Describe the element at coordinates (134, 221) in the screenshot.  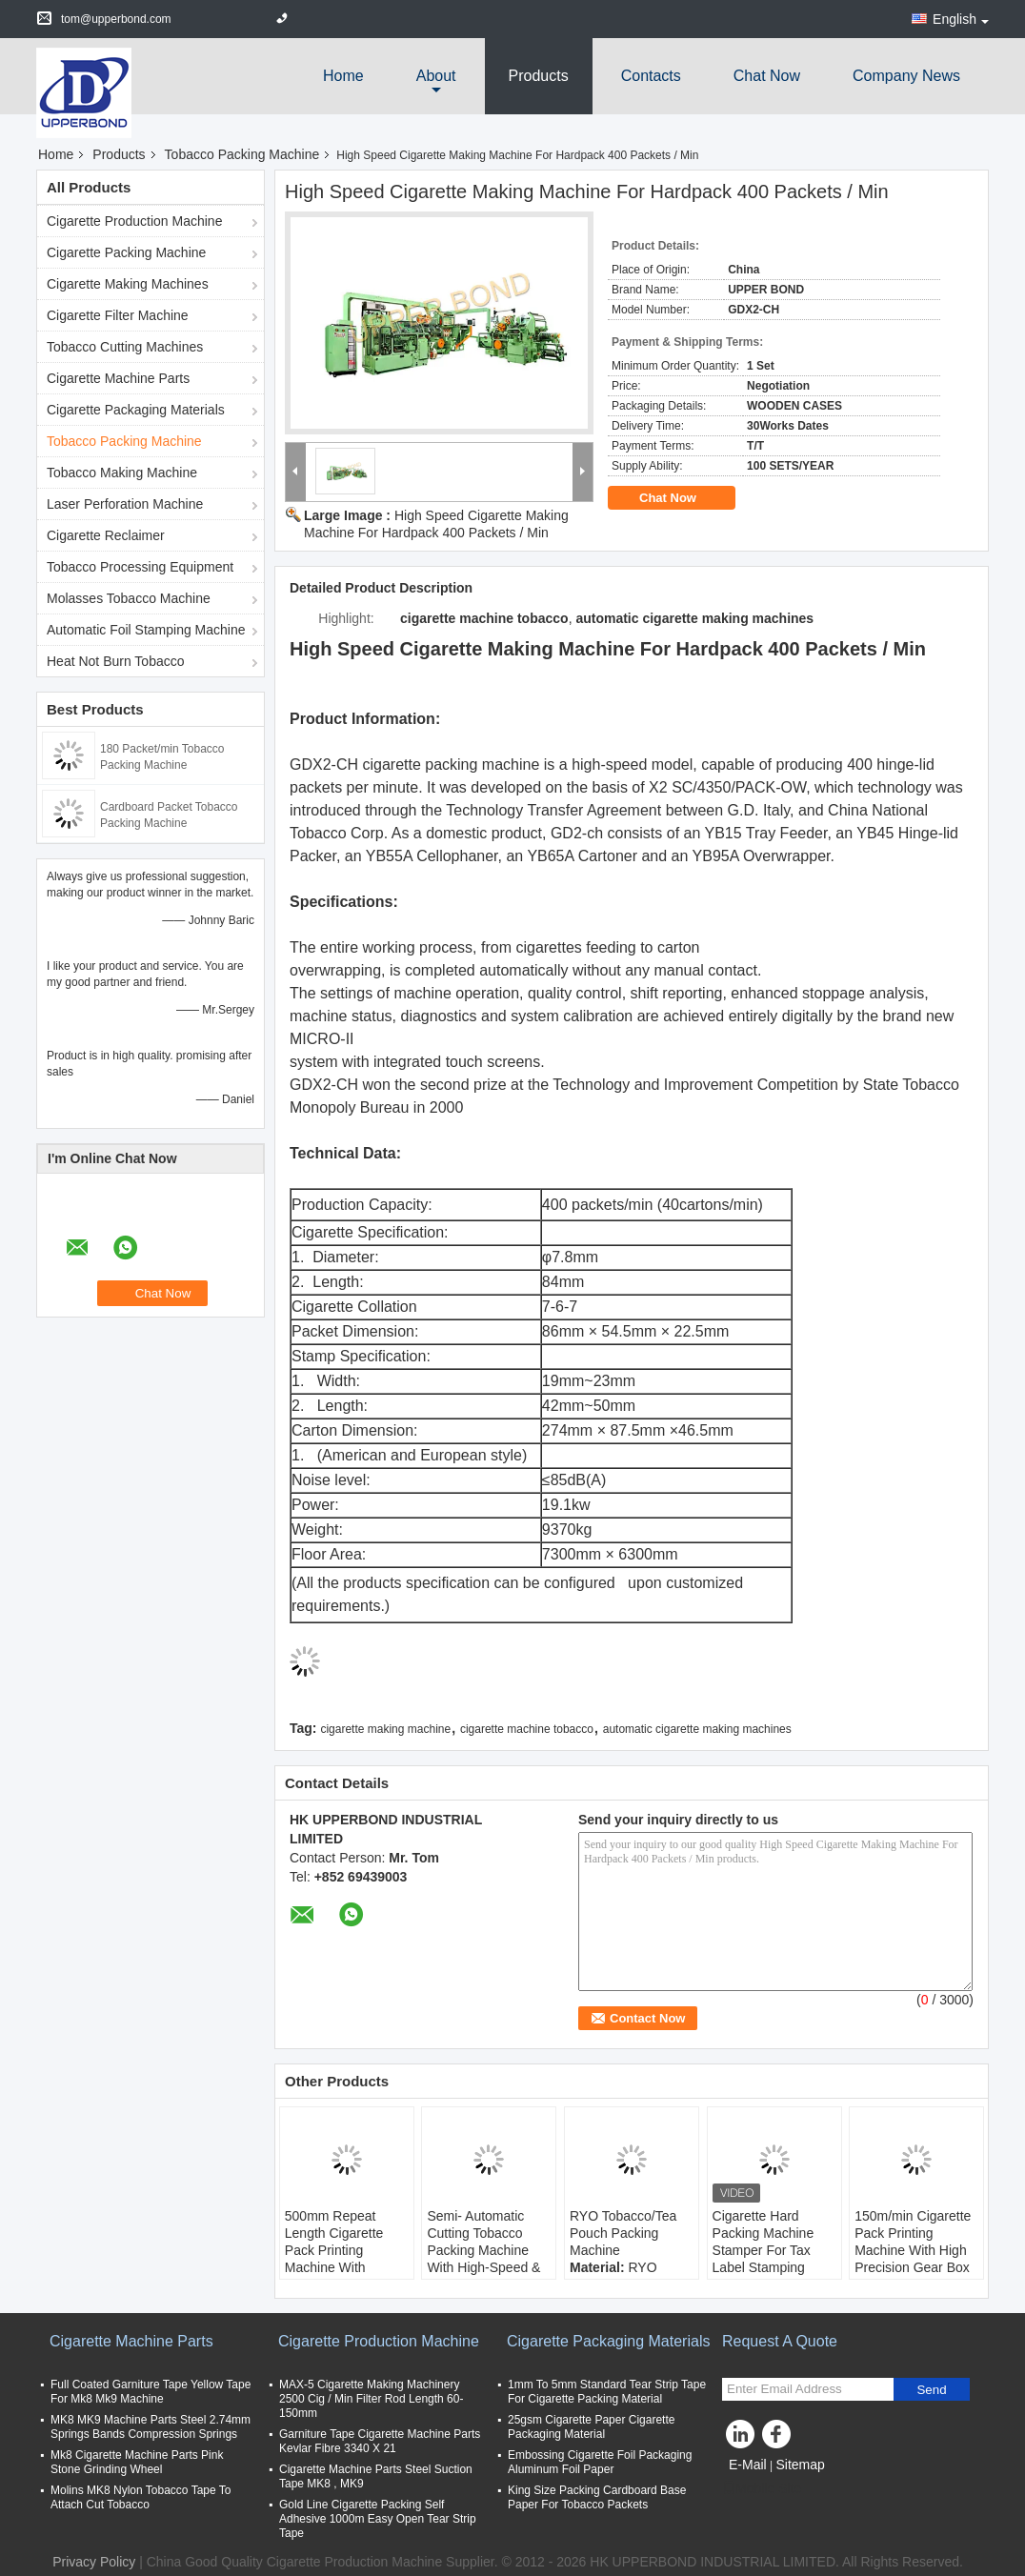
I see `Cigarette Production Machine` at that location.